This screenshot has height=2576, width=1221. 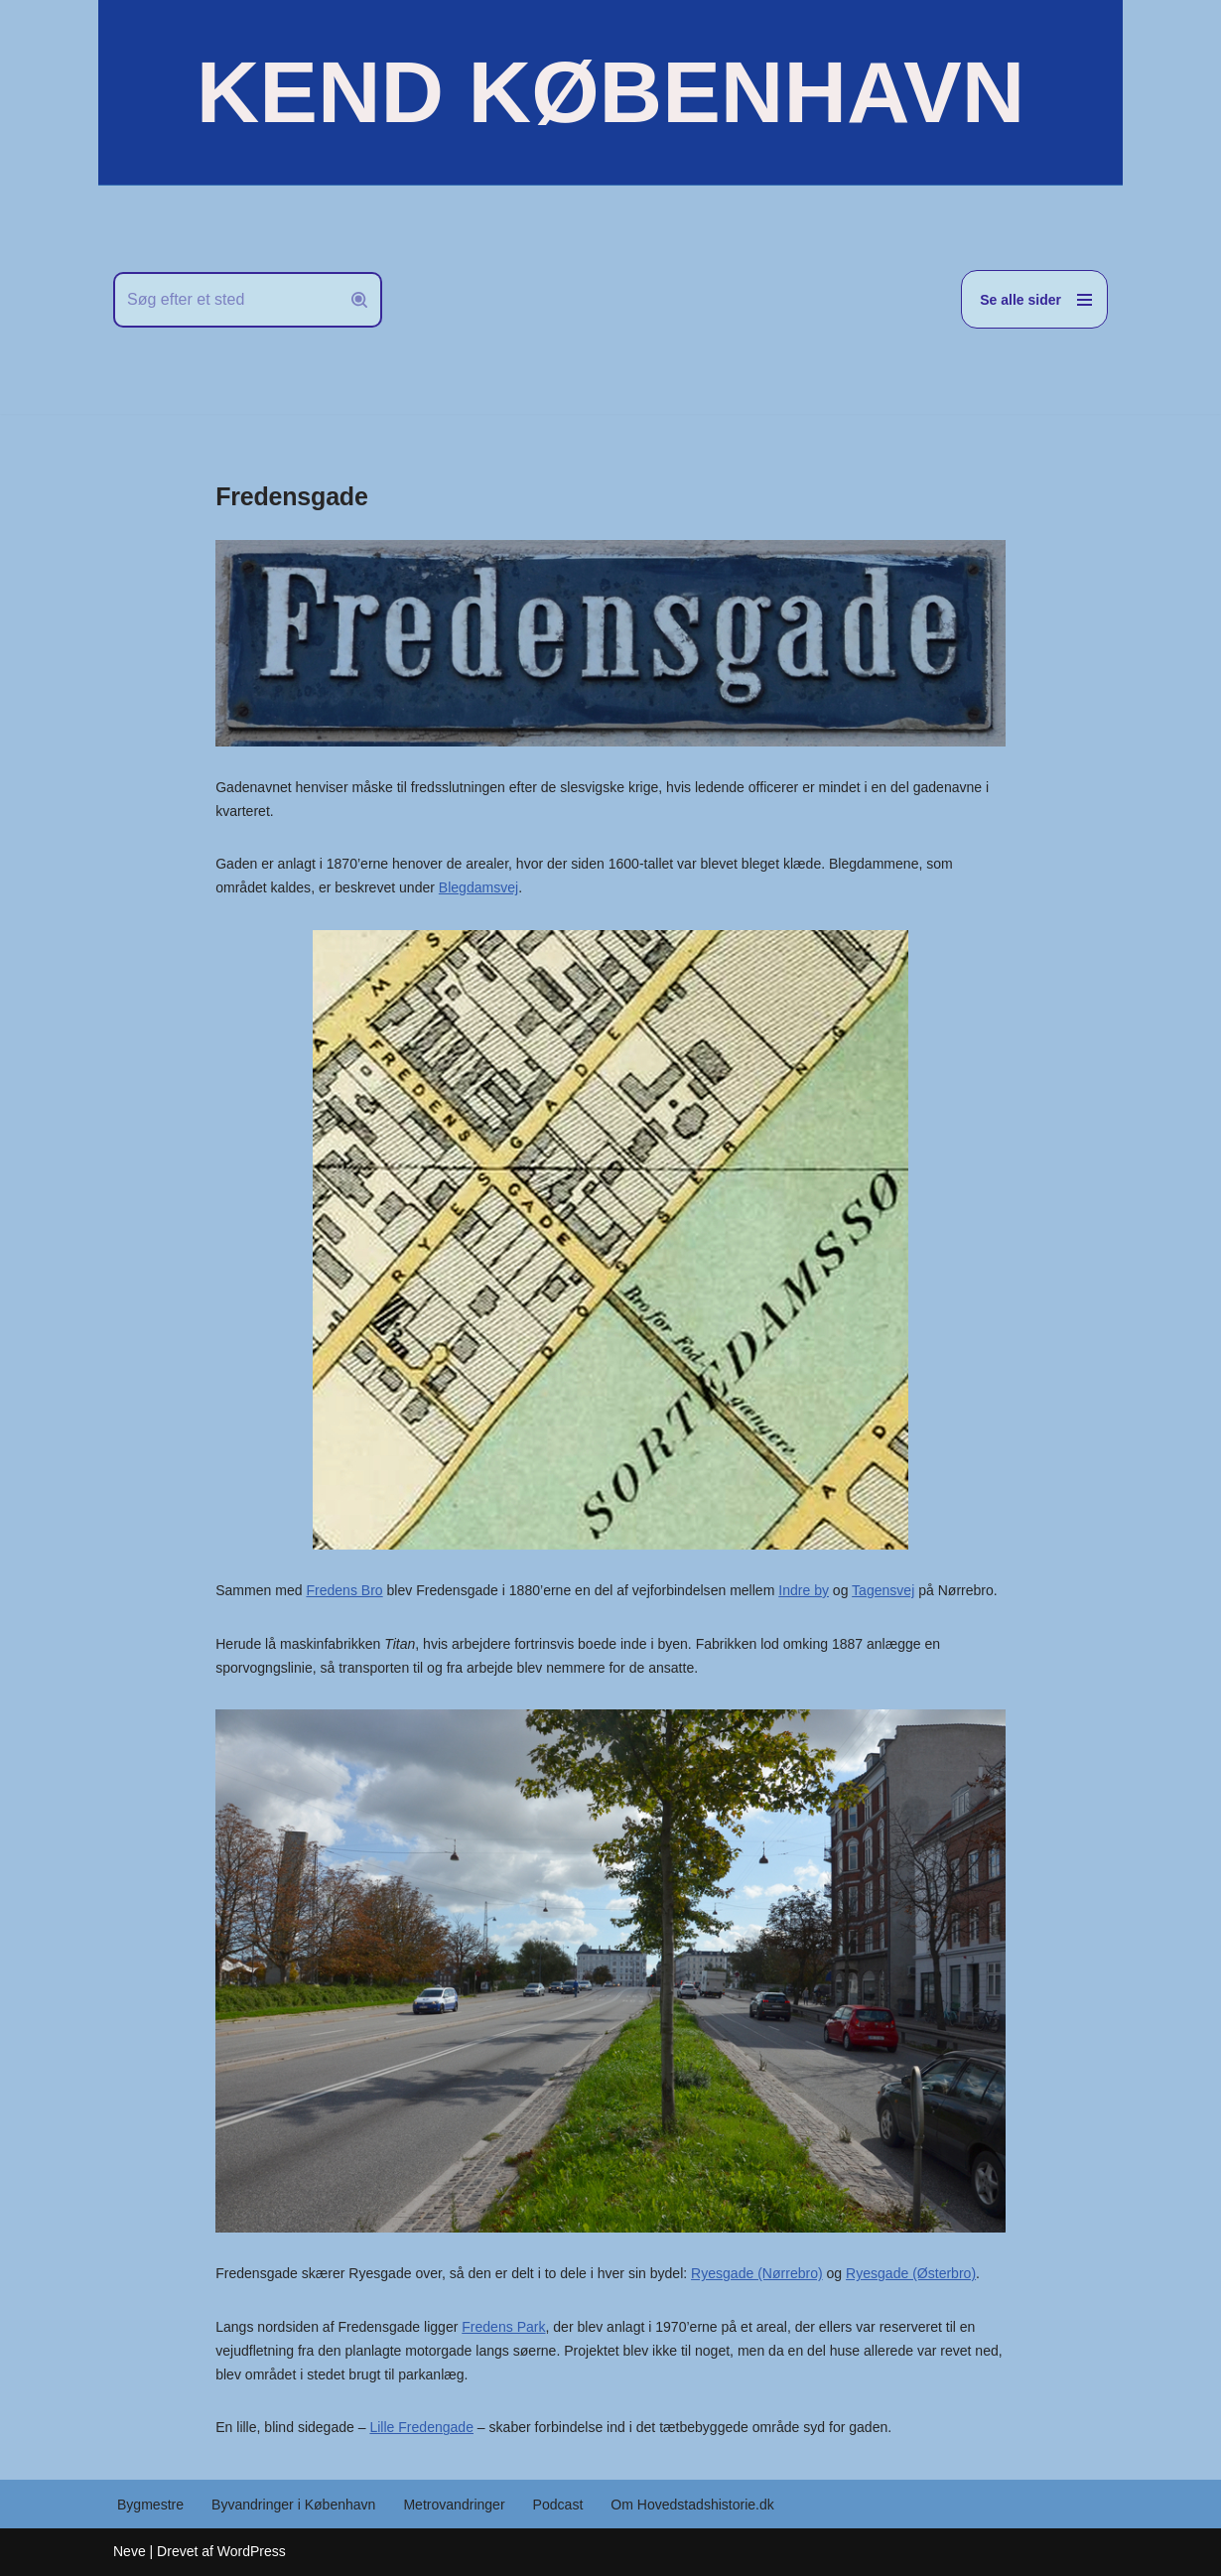 What do you see at coordinates (453, 2504) in the screenshot?
I see `Metrovandringer` at bounding box center [453, 2504].